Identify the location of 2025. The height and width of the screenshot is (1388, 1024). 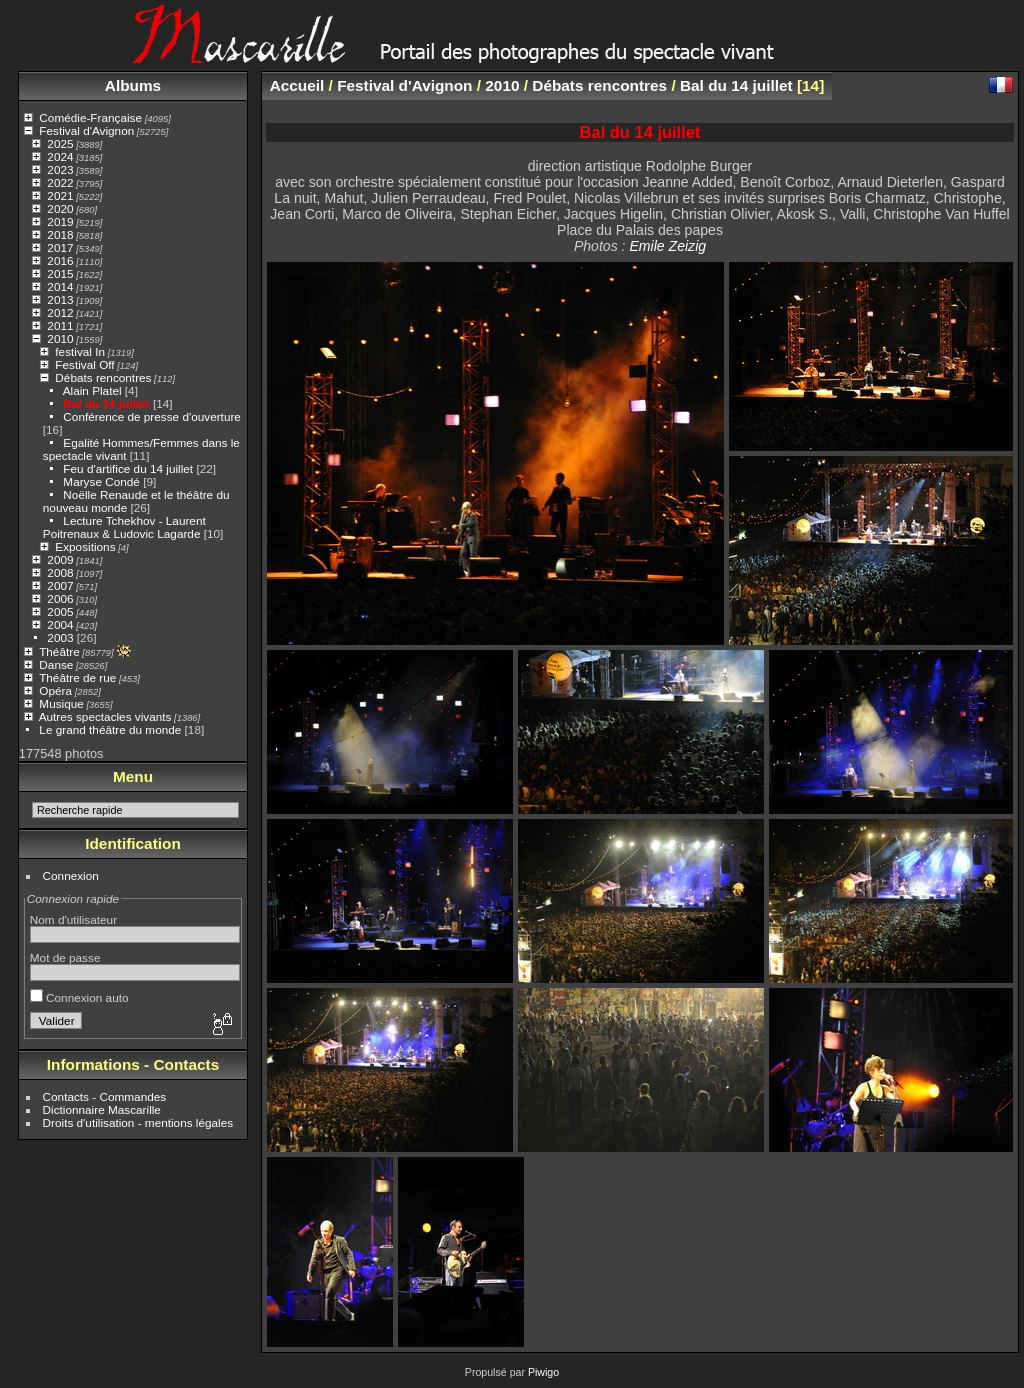
(60, 143).